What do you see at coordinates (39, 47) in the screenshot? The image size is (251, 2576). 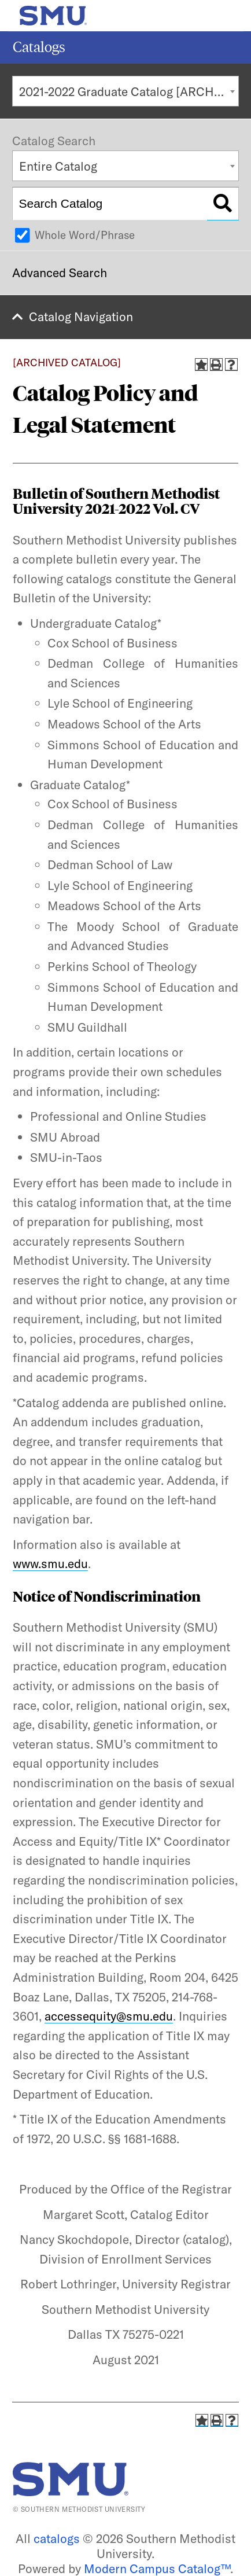 I see `Catalogs` at bounding box center [39, 47].